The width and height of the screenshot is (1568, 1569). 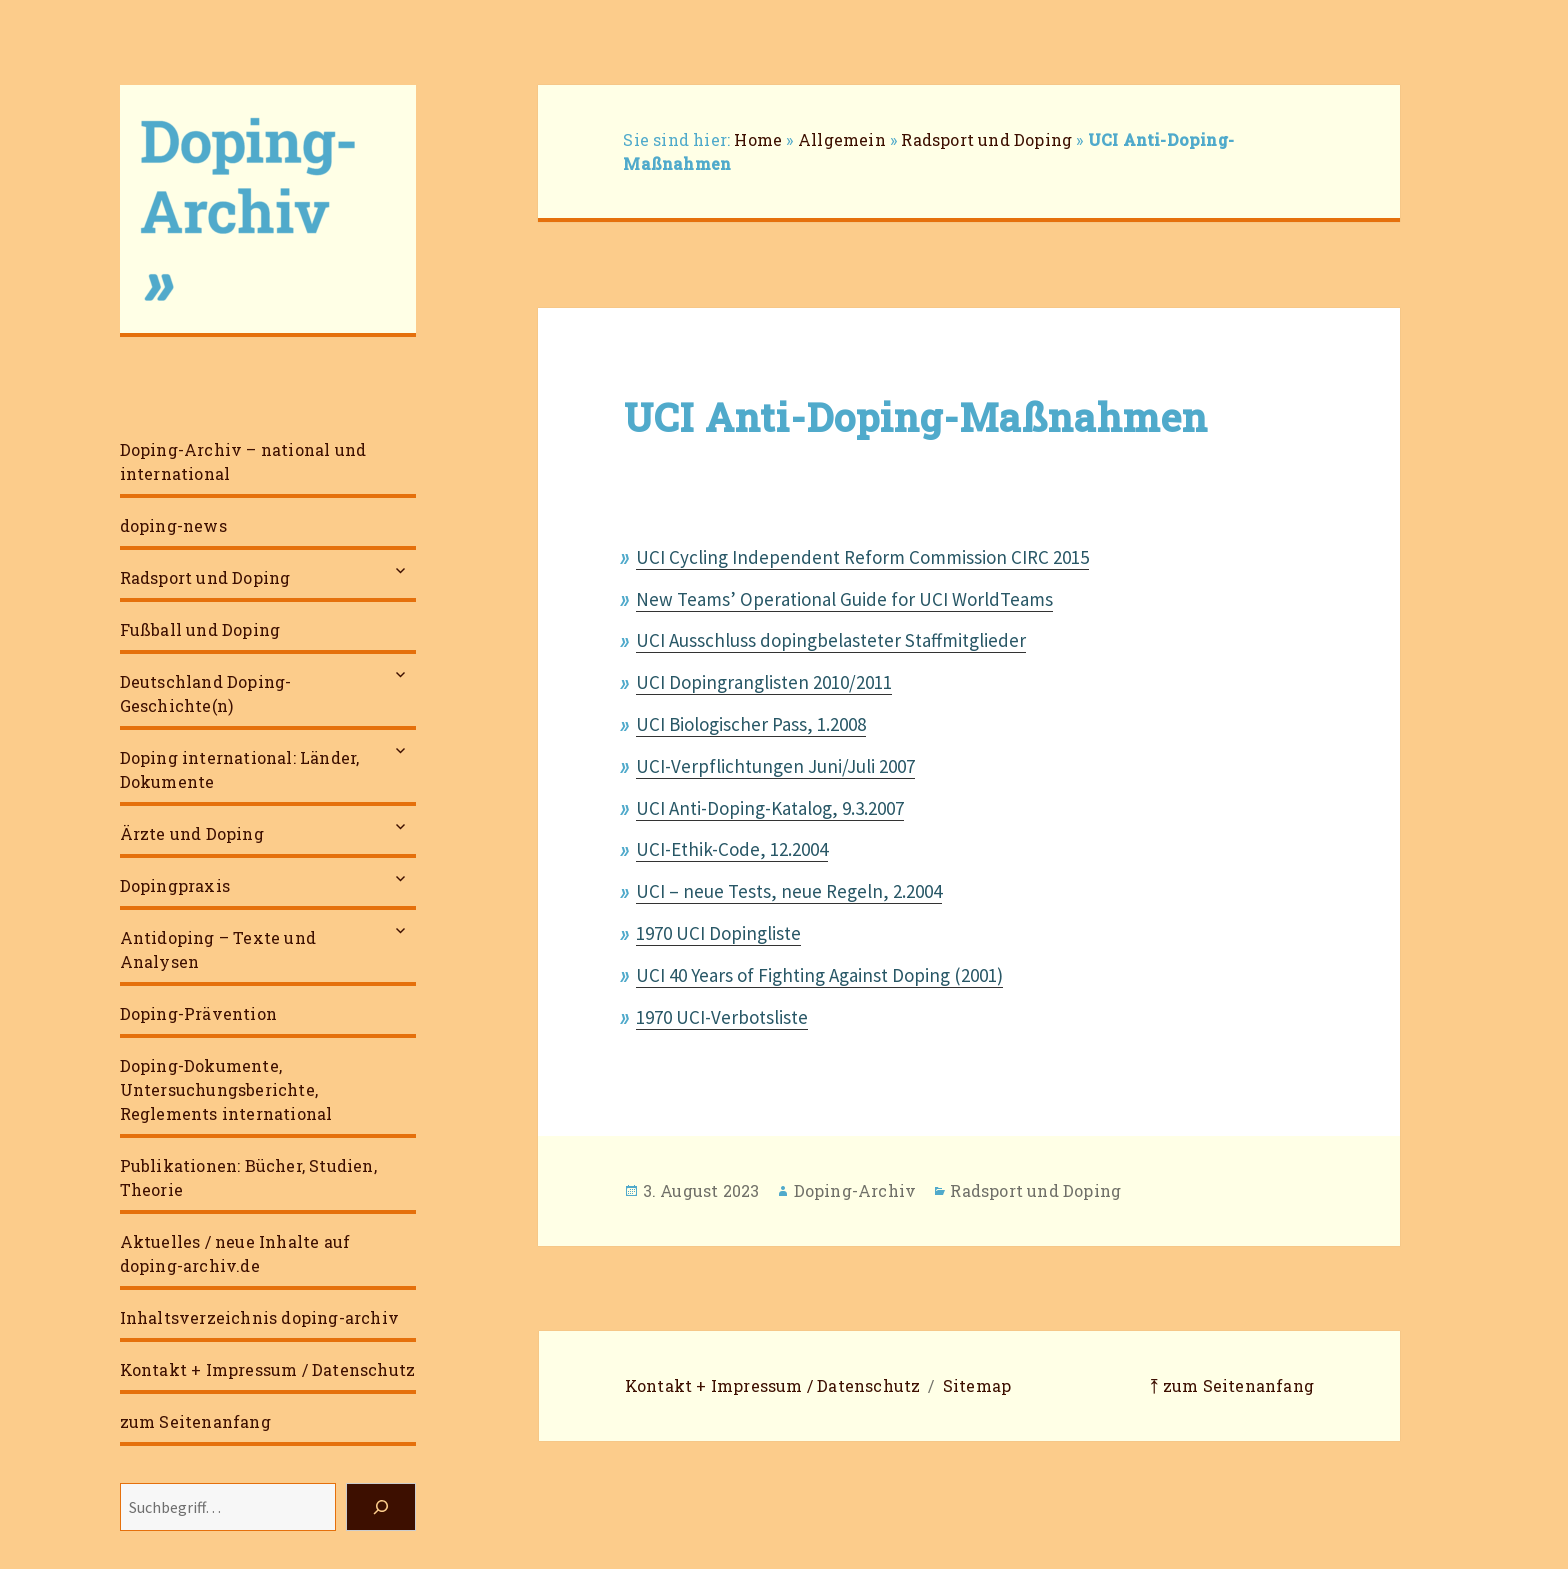 What do you see at coordinates (206, 693) in the screenshot?
I see `Deutschland Doping-Geschichte(n)` at bounding box center [206, 693].